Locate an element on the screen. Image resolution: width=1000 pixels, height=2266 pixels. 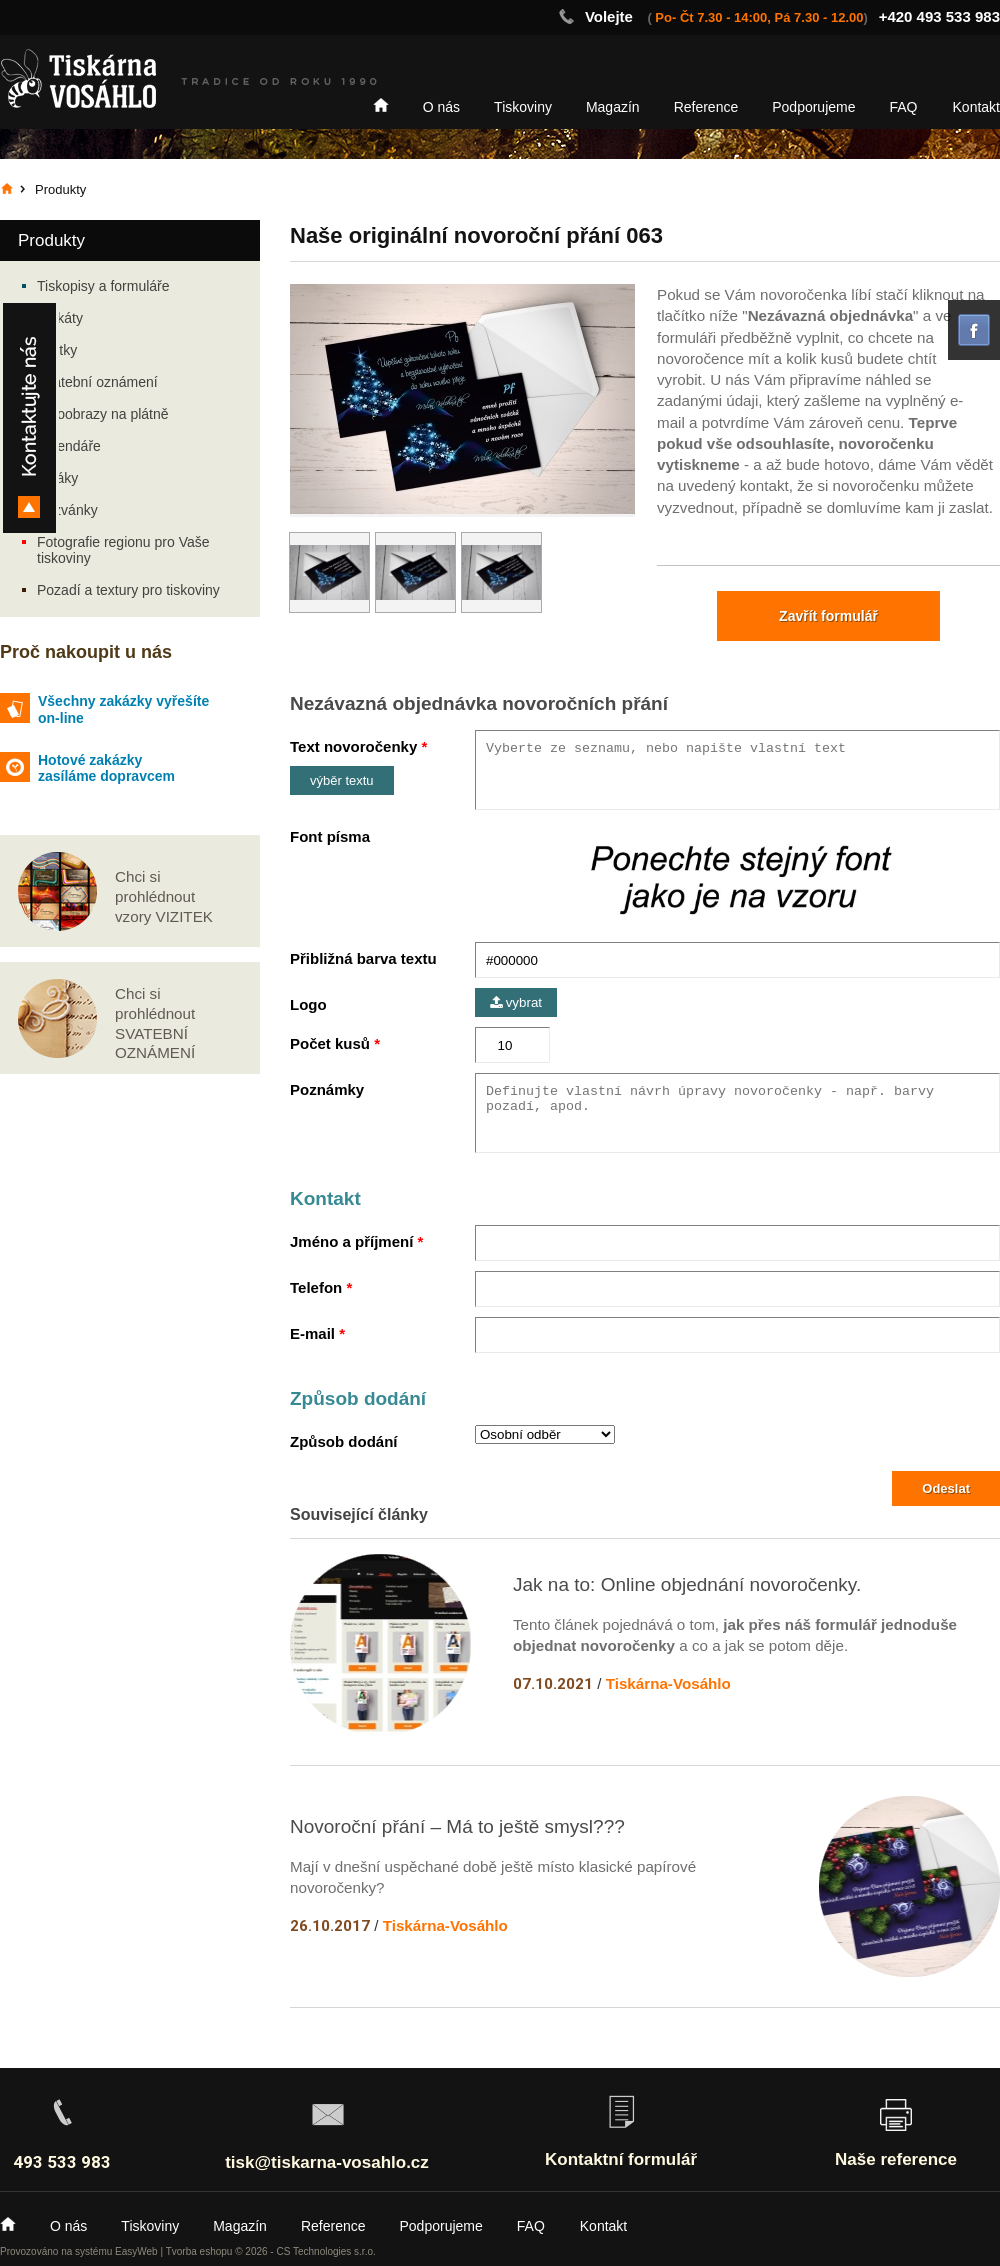
Jak na to: Online objednání novoročenky. is located at coordinates (687, 1584).